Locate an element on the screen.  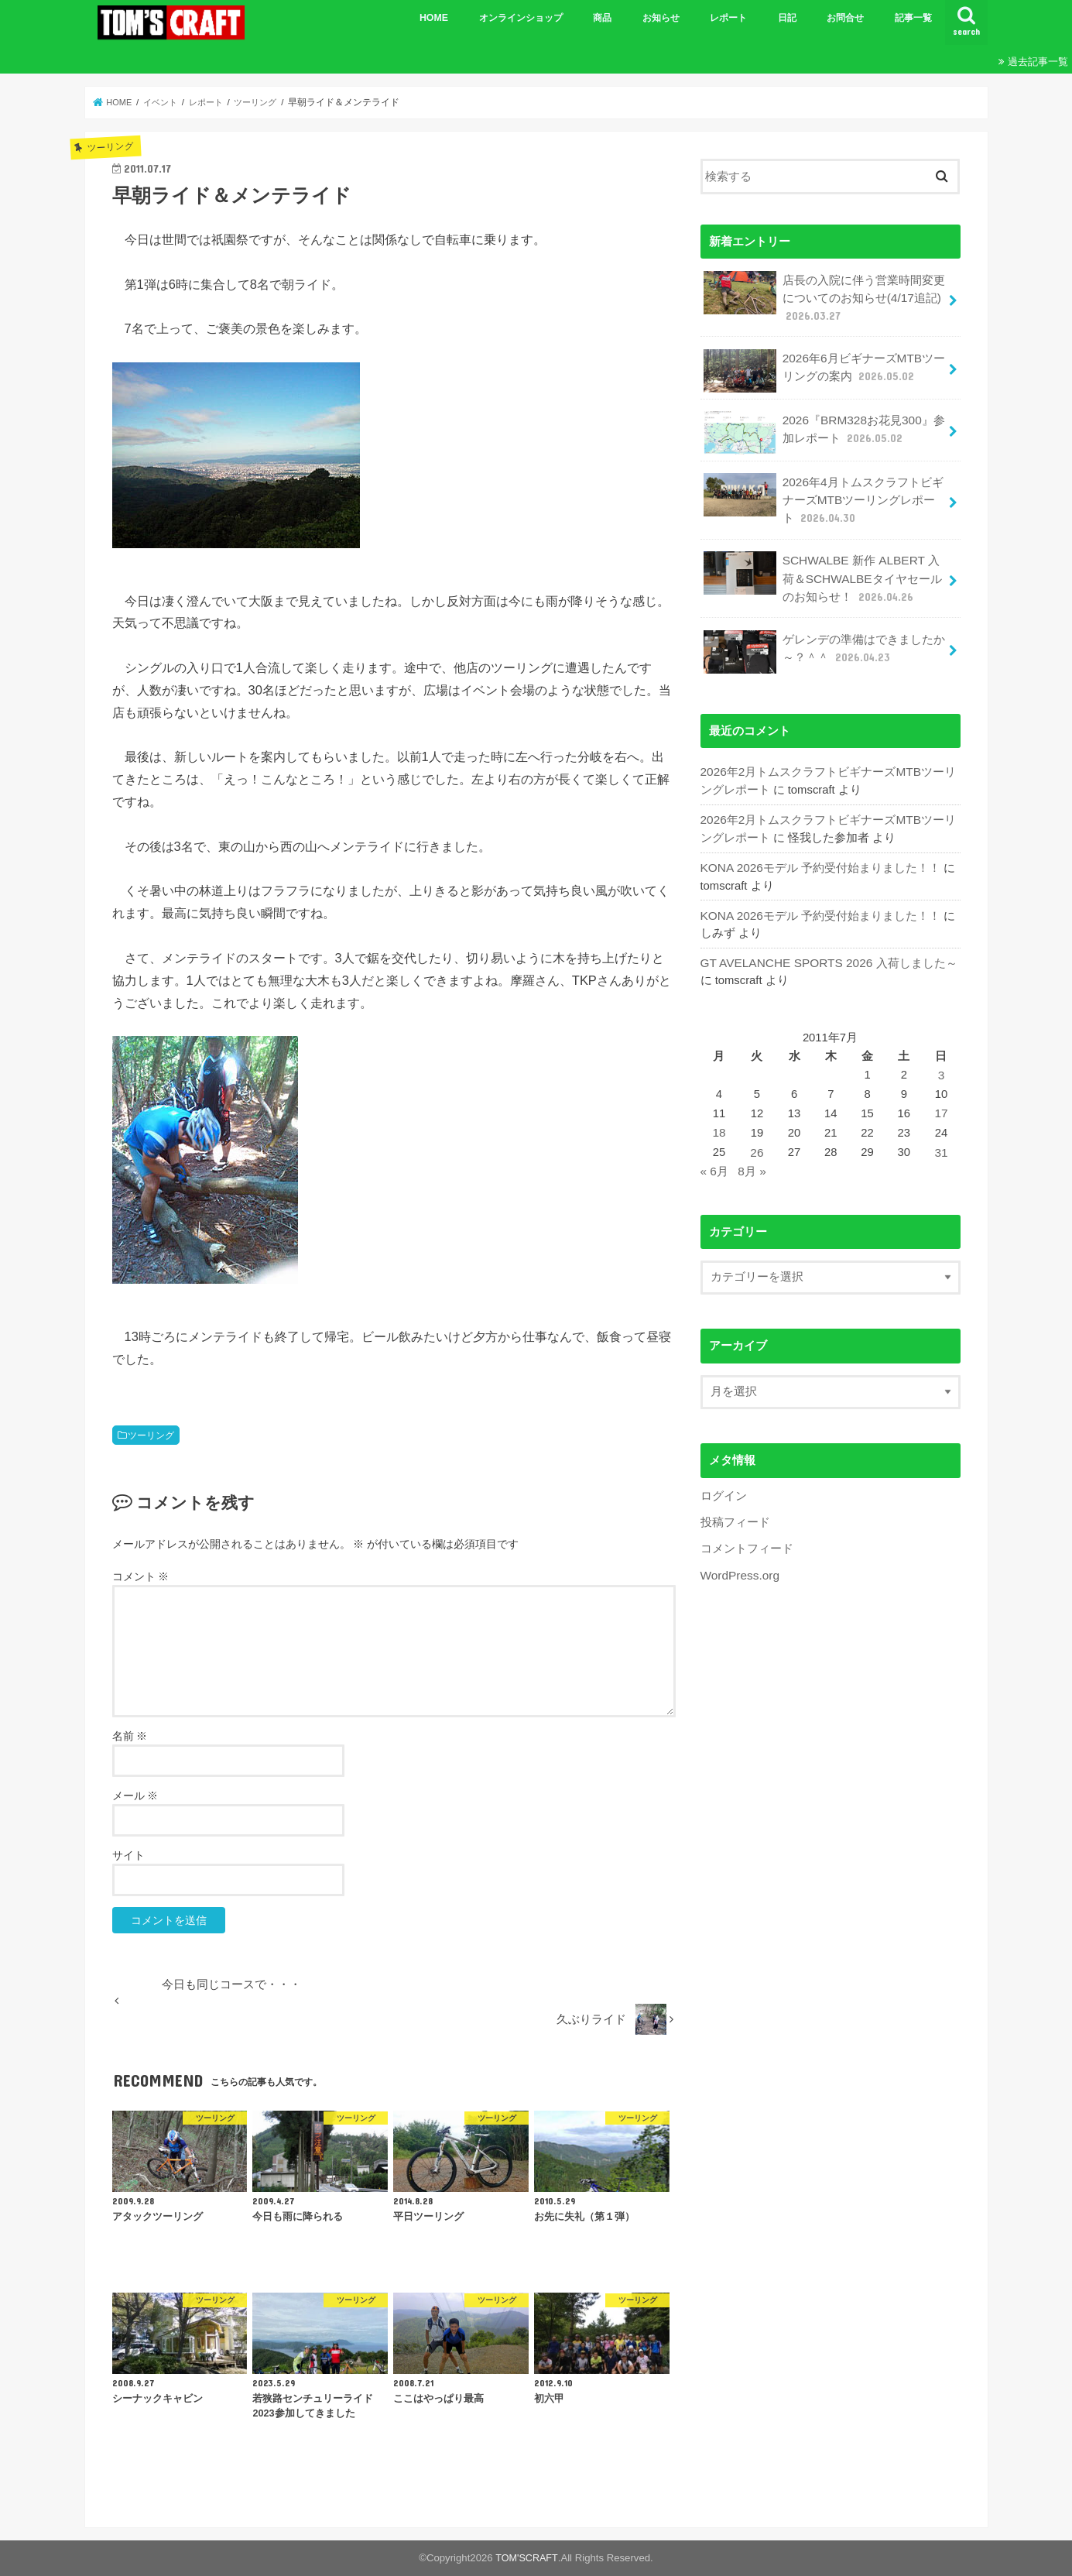
SCHWALBE 新作 ALBERT 入荷＆SCHWALBEタイヤセールのお知らせ！ is located at coordinates (825, 569).